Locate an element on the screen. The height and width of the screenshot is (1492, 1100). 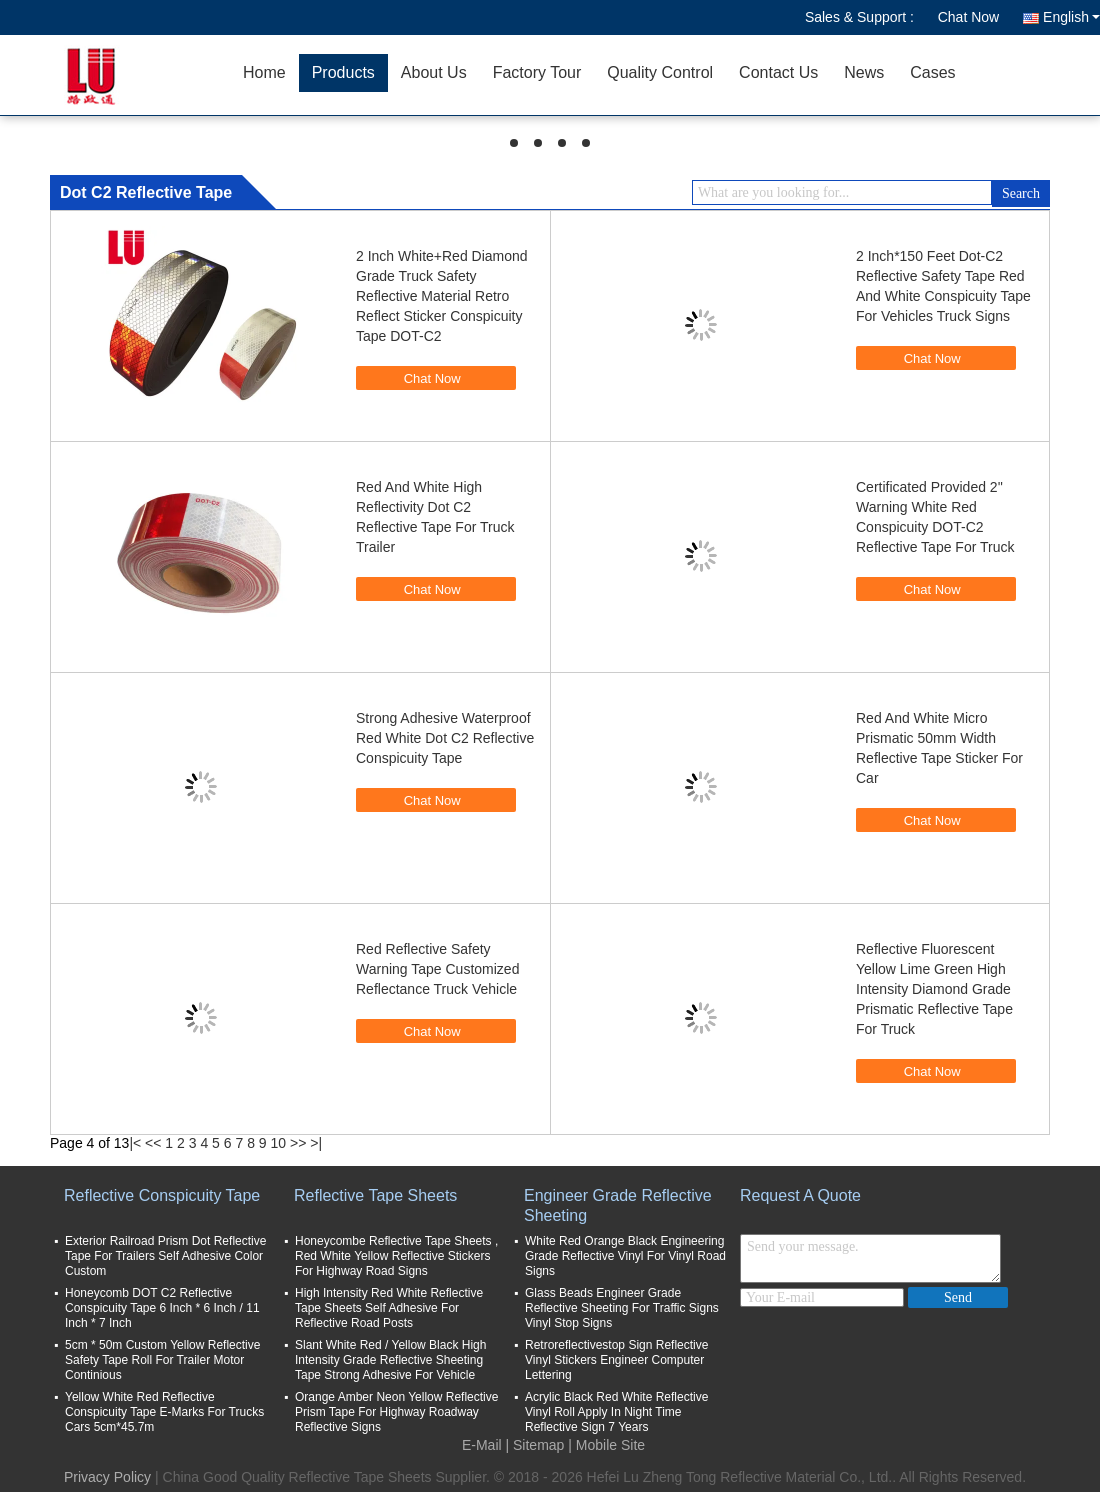
English is located at coordinates (1071, 17).